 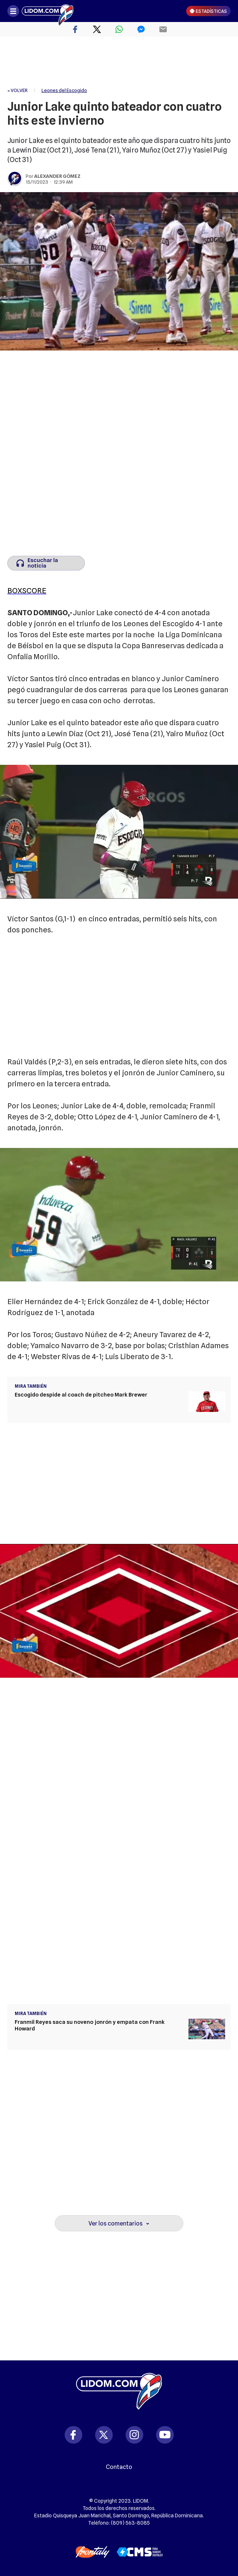 What do you see at coordinates (119, 62) in the screenshot?
I see `[region]` at bounding box center [119, 62].